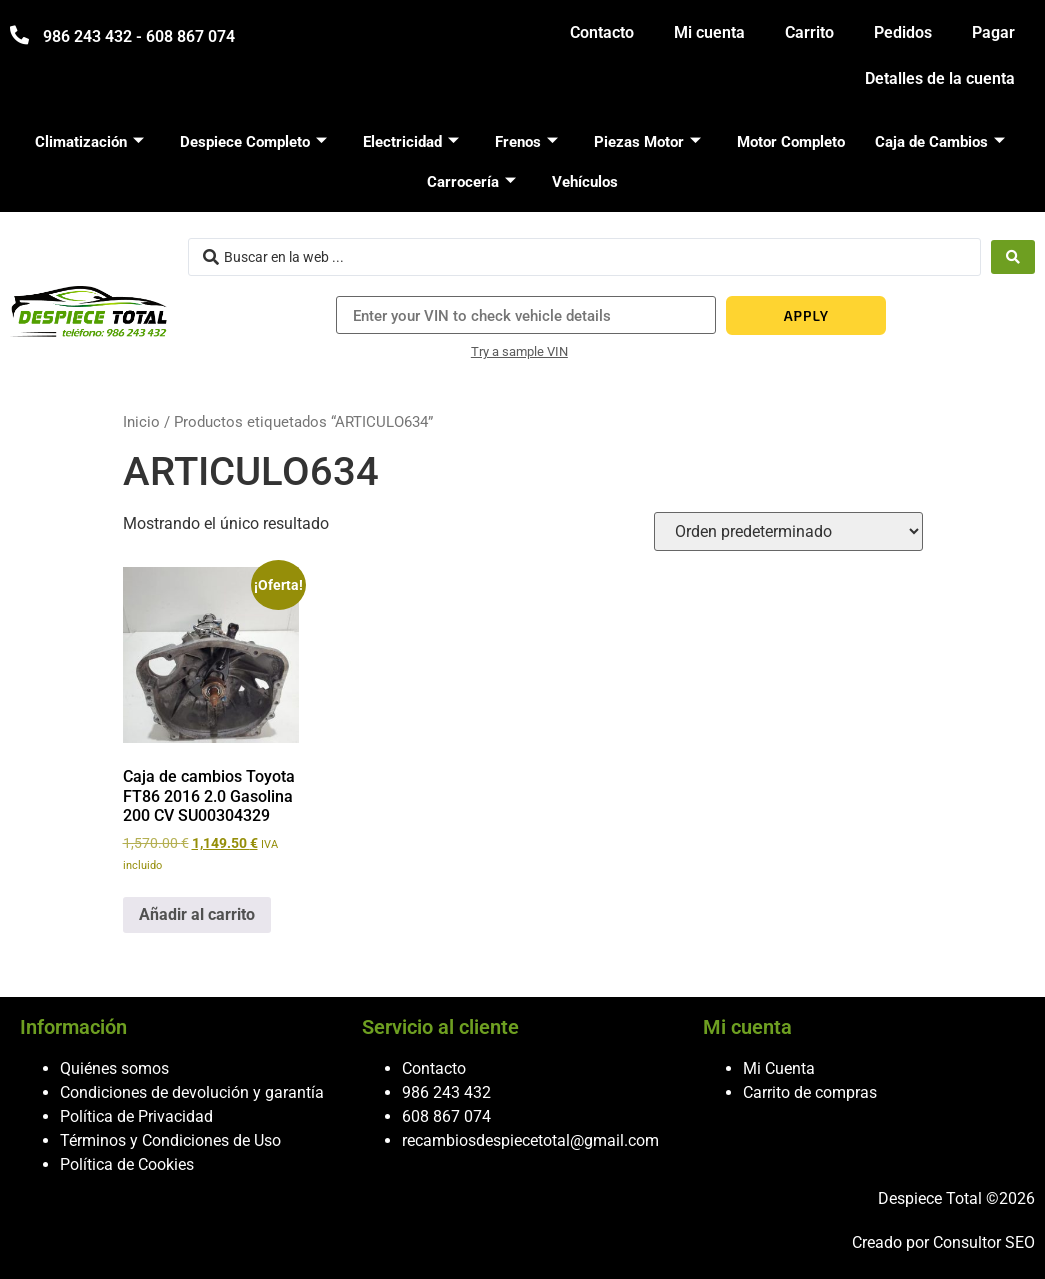 Image resolution: width=1045 pixels, height=1279 pixels. What do you see at coordinates (788, 531) in the screenshot?
I see `[Pedido de la tienda]` at bounding box center [788, 531].